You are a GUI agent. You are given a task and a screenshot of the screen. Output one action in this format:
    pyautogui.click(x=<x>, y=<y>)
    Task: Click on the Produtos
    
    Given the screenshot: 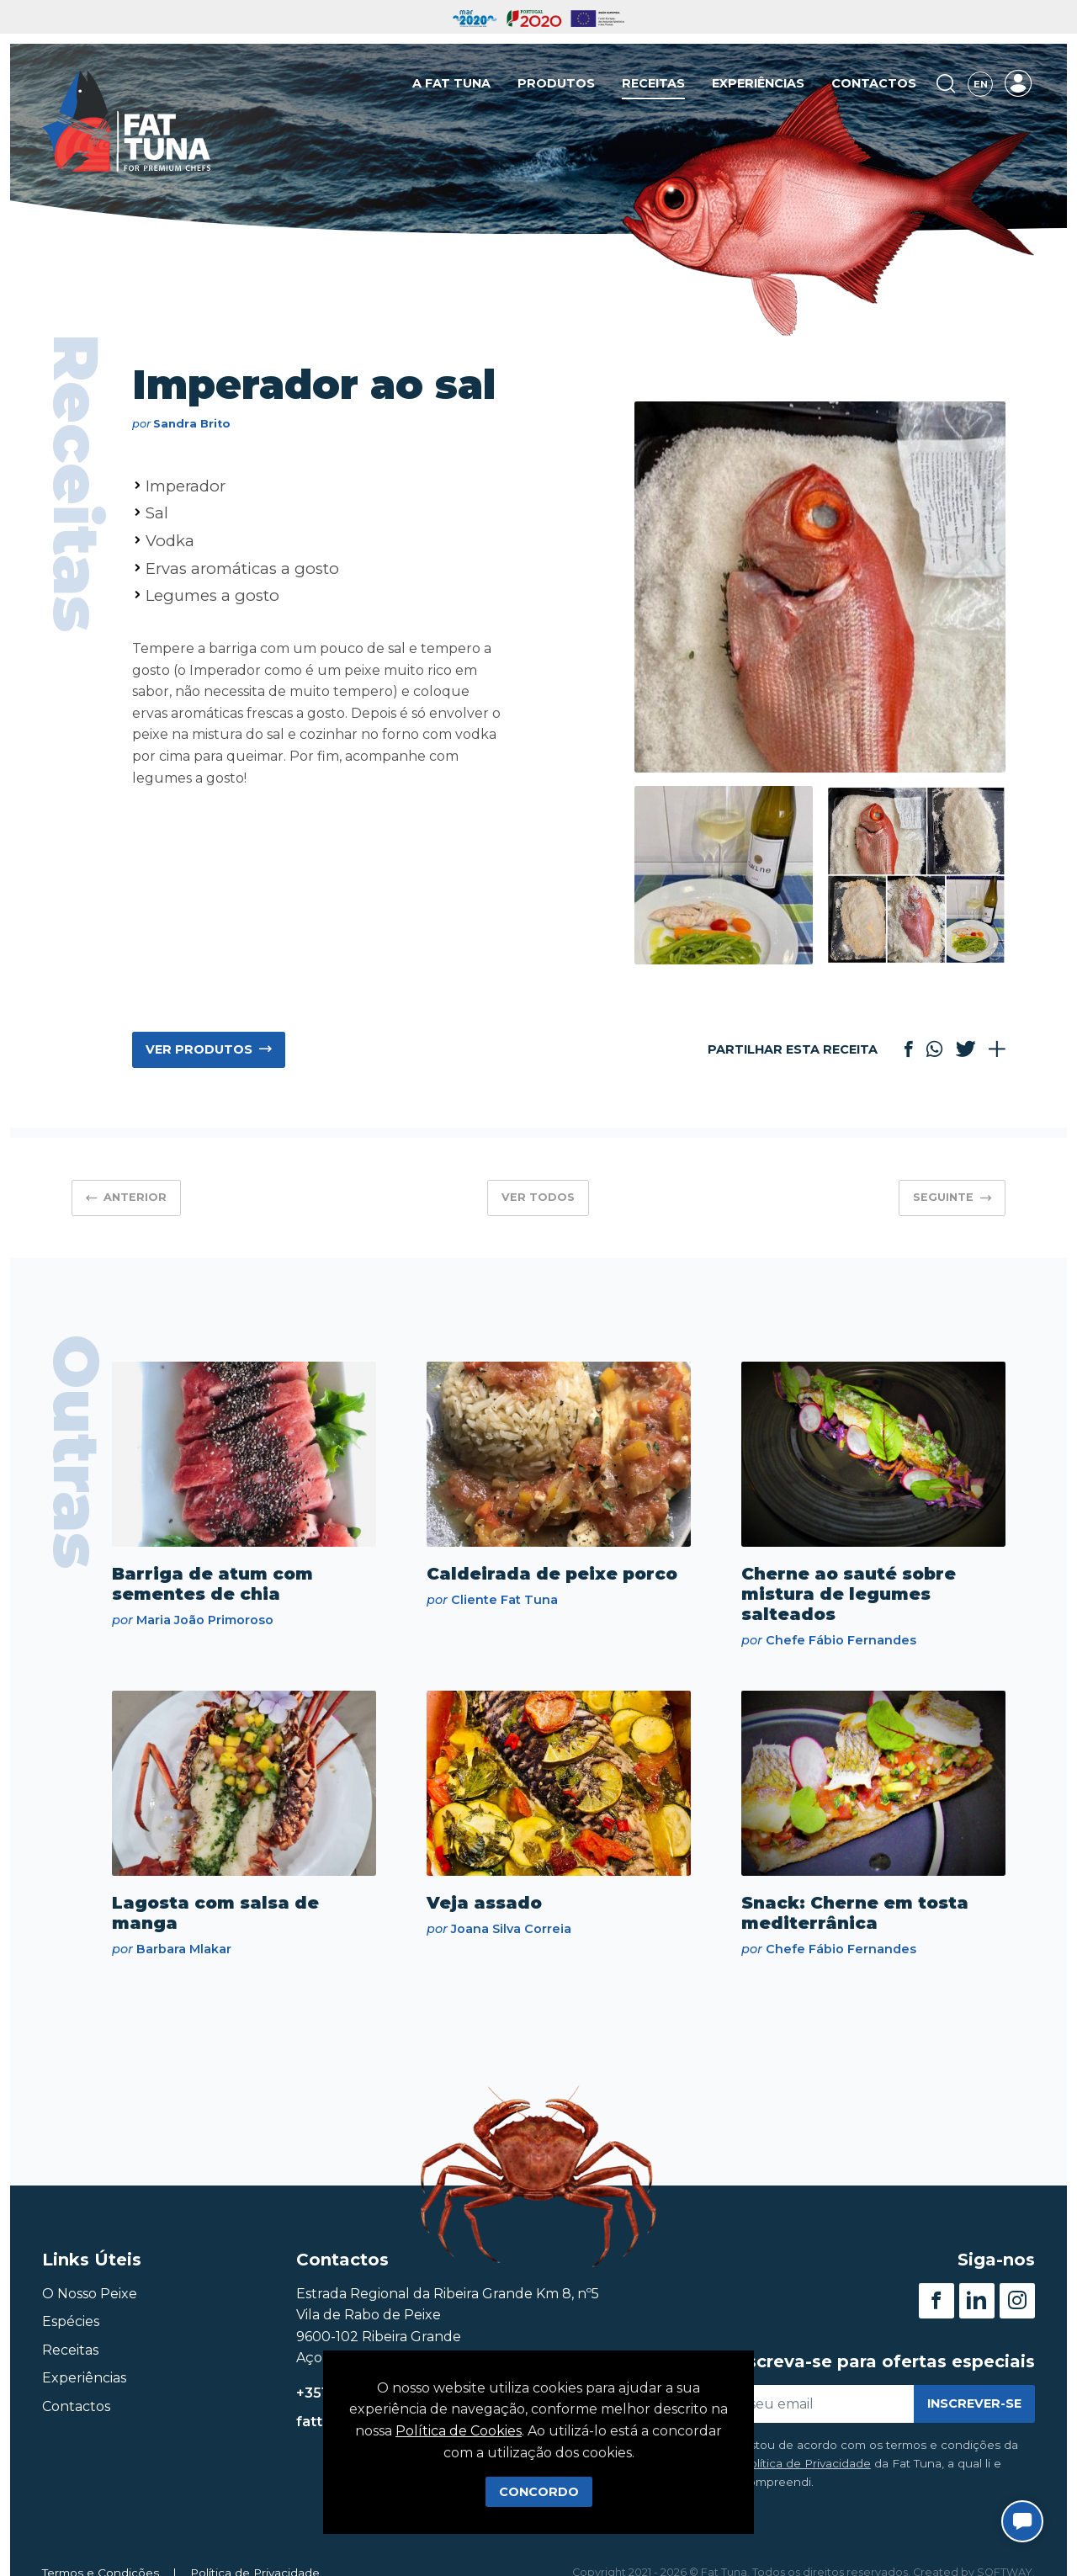 What is the action you would take?
    pyautogui.click(x=556, y=83)
    